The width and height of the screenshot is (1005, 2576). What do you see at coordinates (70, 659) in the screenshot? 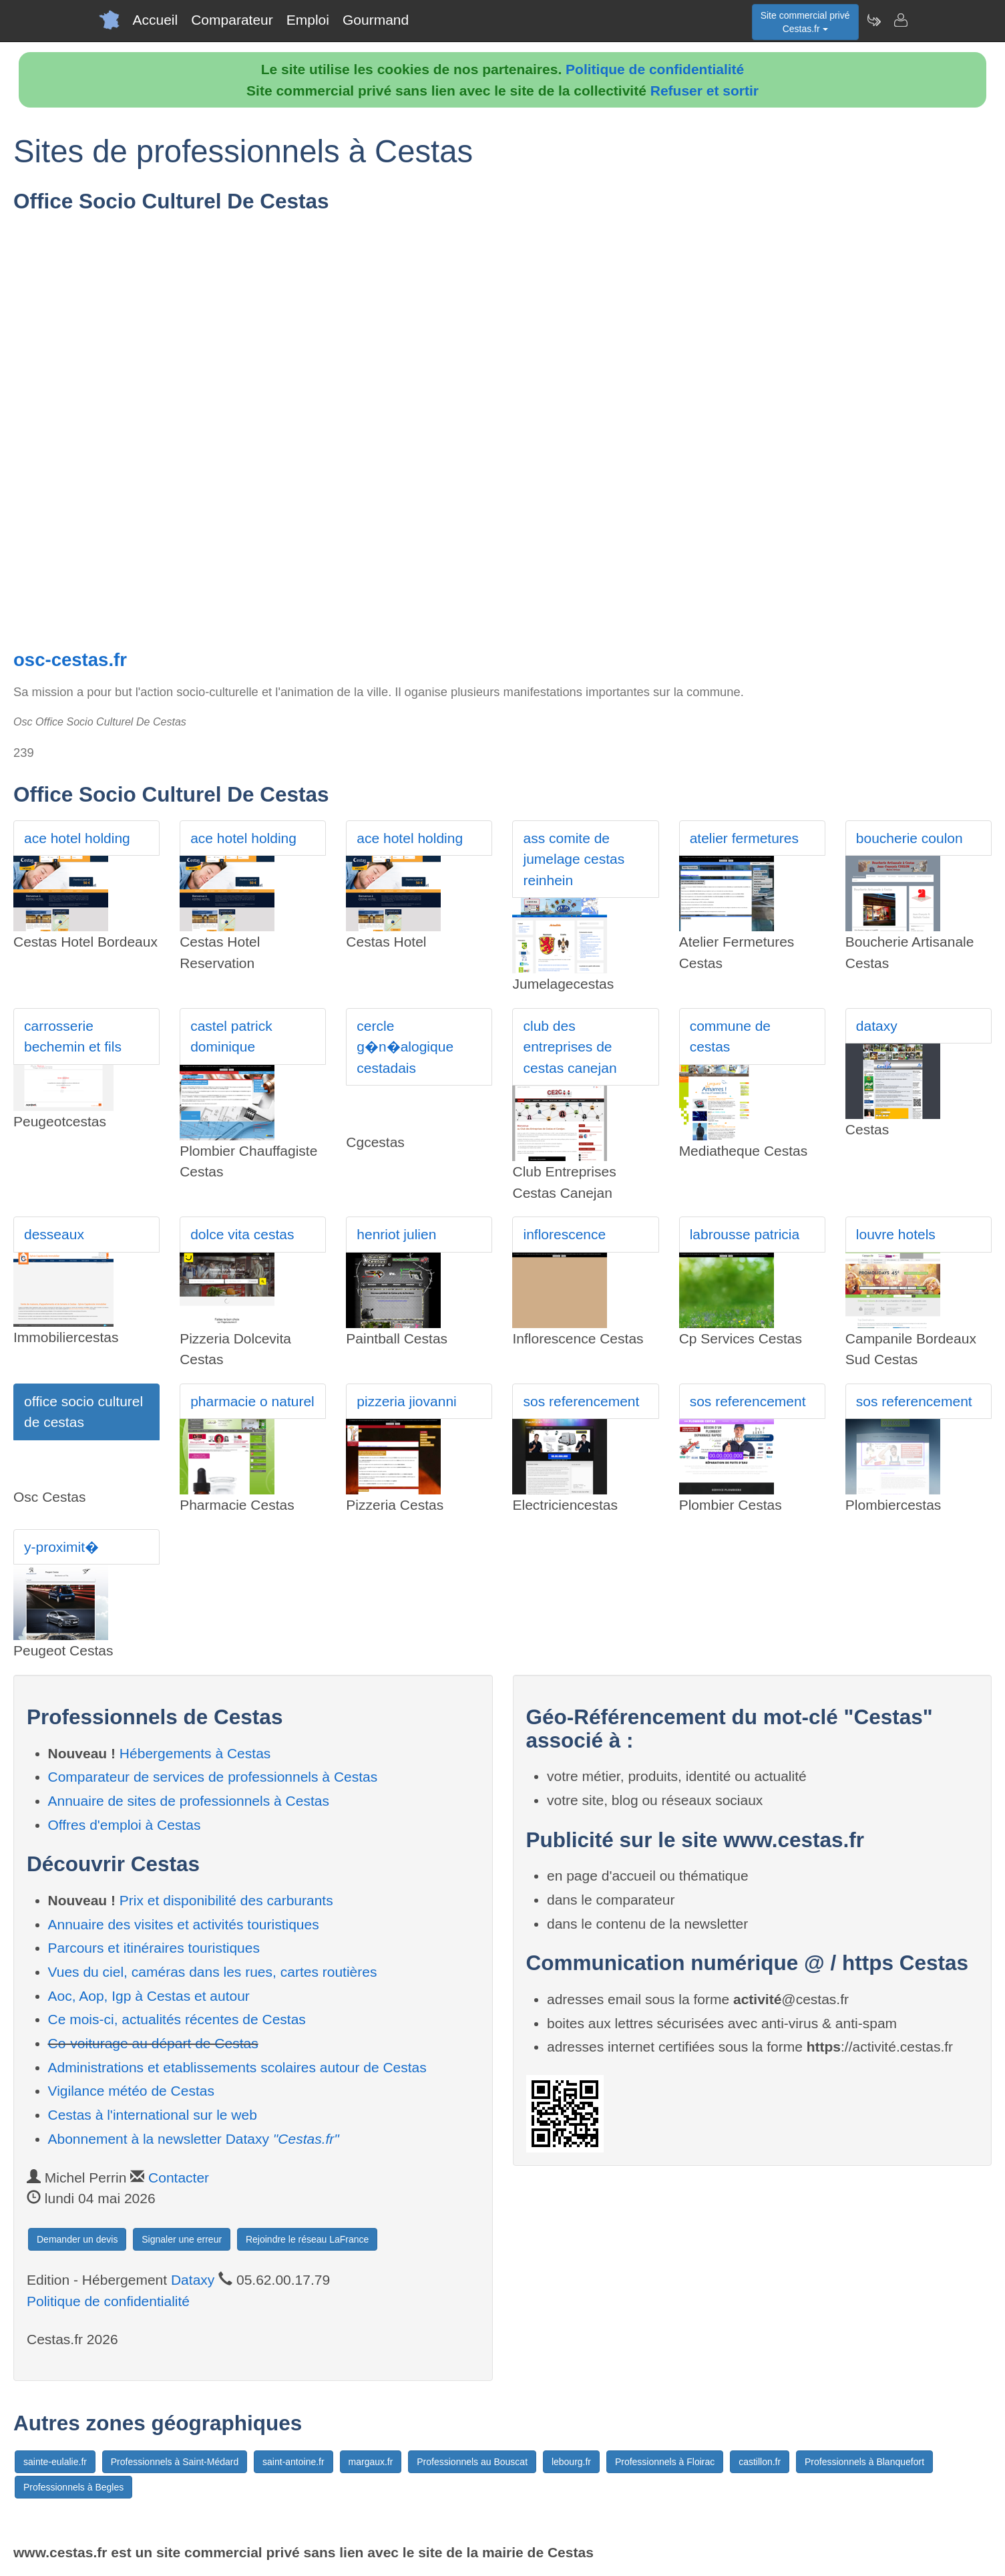
I see `osc-cestas.fr` at bounding box center [70, 659].